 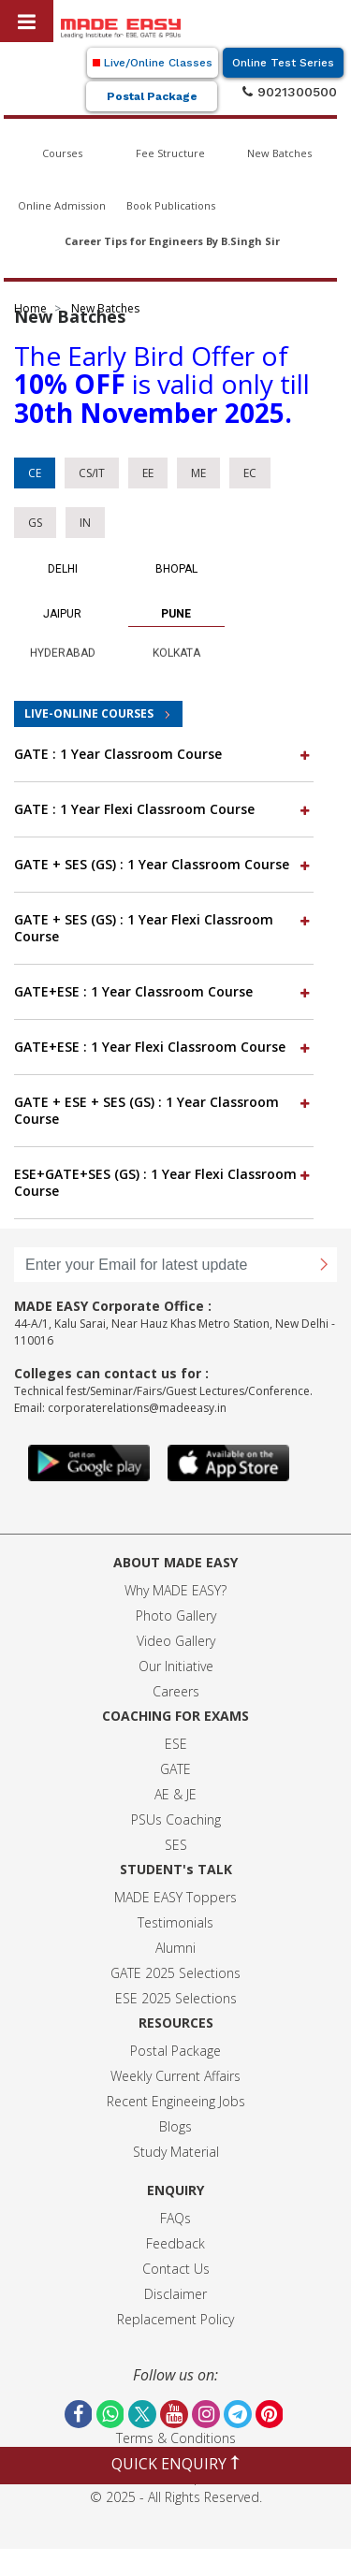 What do you see at coordinates (175, 1948) in the screenshot?
I see `Alumni` at bounding box center [175, 1948].